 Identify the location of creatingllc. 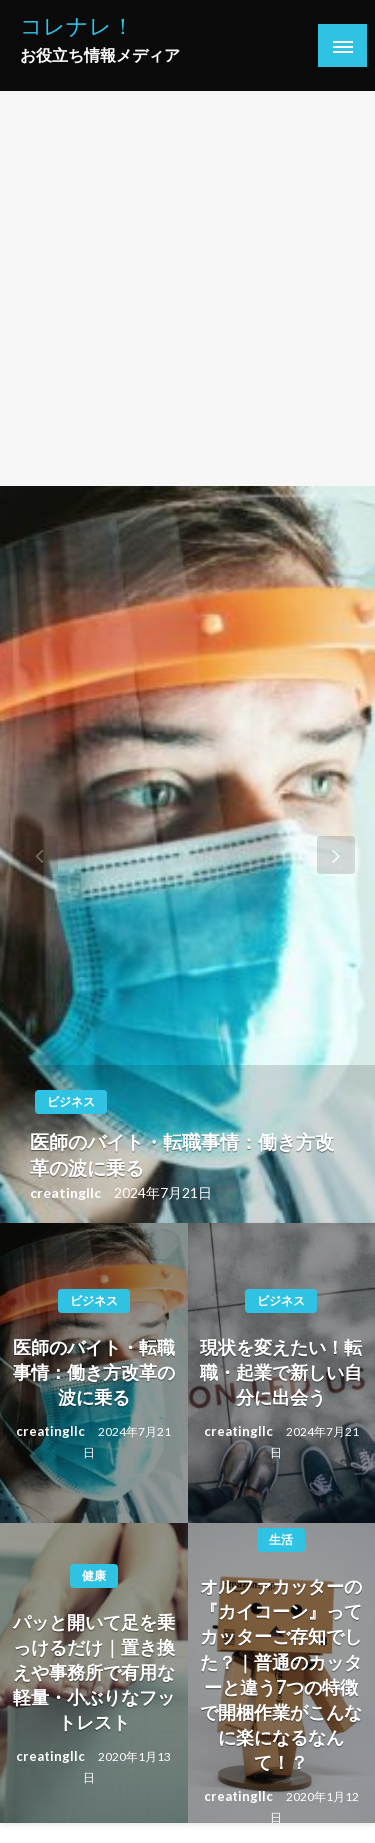
(67, 1192).